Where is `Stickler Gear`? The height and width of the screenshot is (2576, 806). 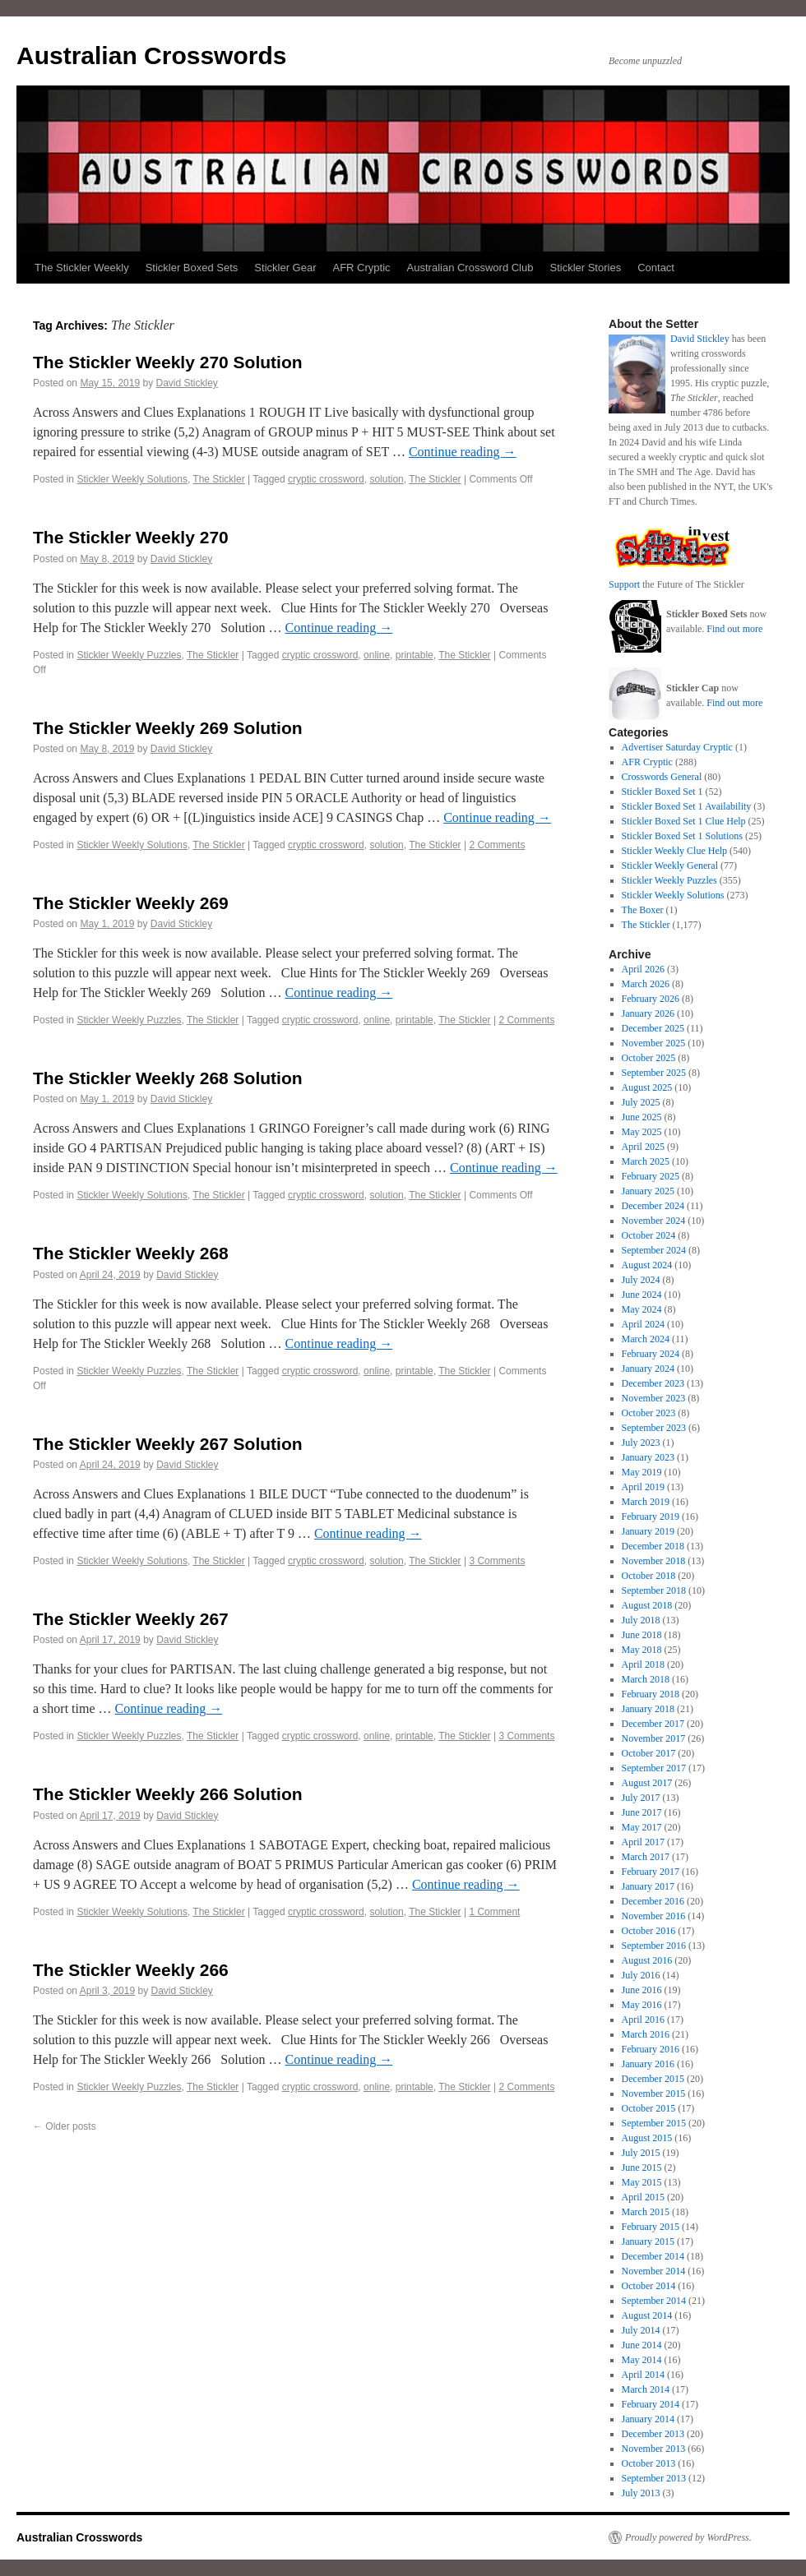
Stickler Gear is located at coordinates (285, 267).